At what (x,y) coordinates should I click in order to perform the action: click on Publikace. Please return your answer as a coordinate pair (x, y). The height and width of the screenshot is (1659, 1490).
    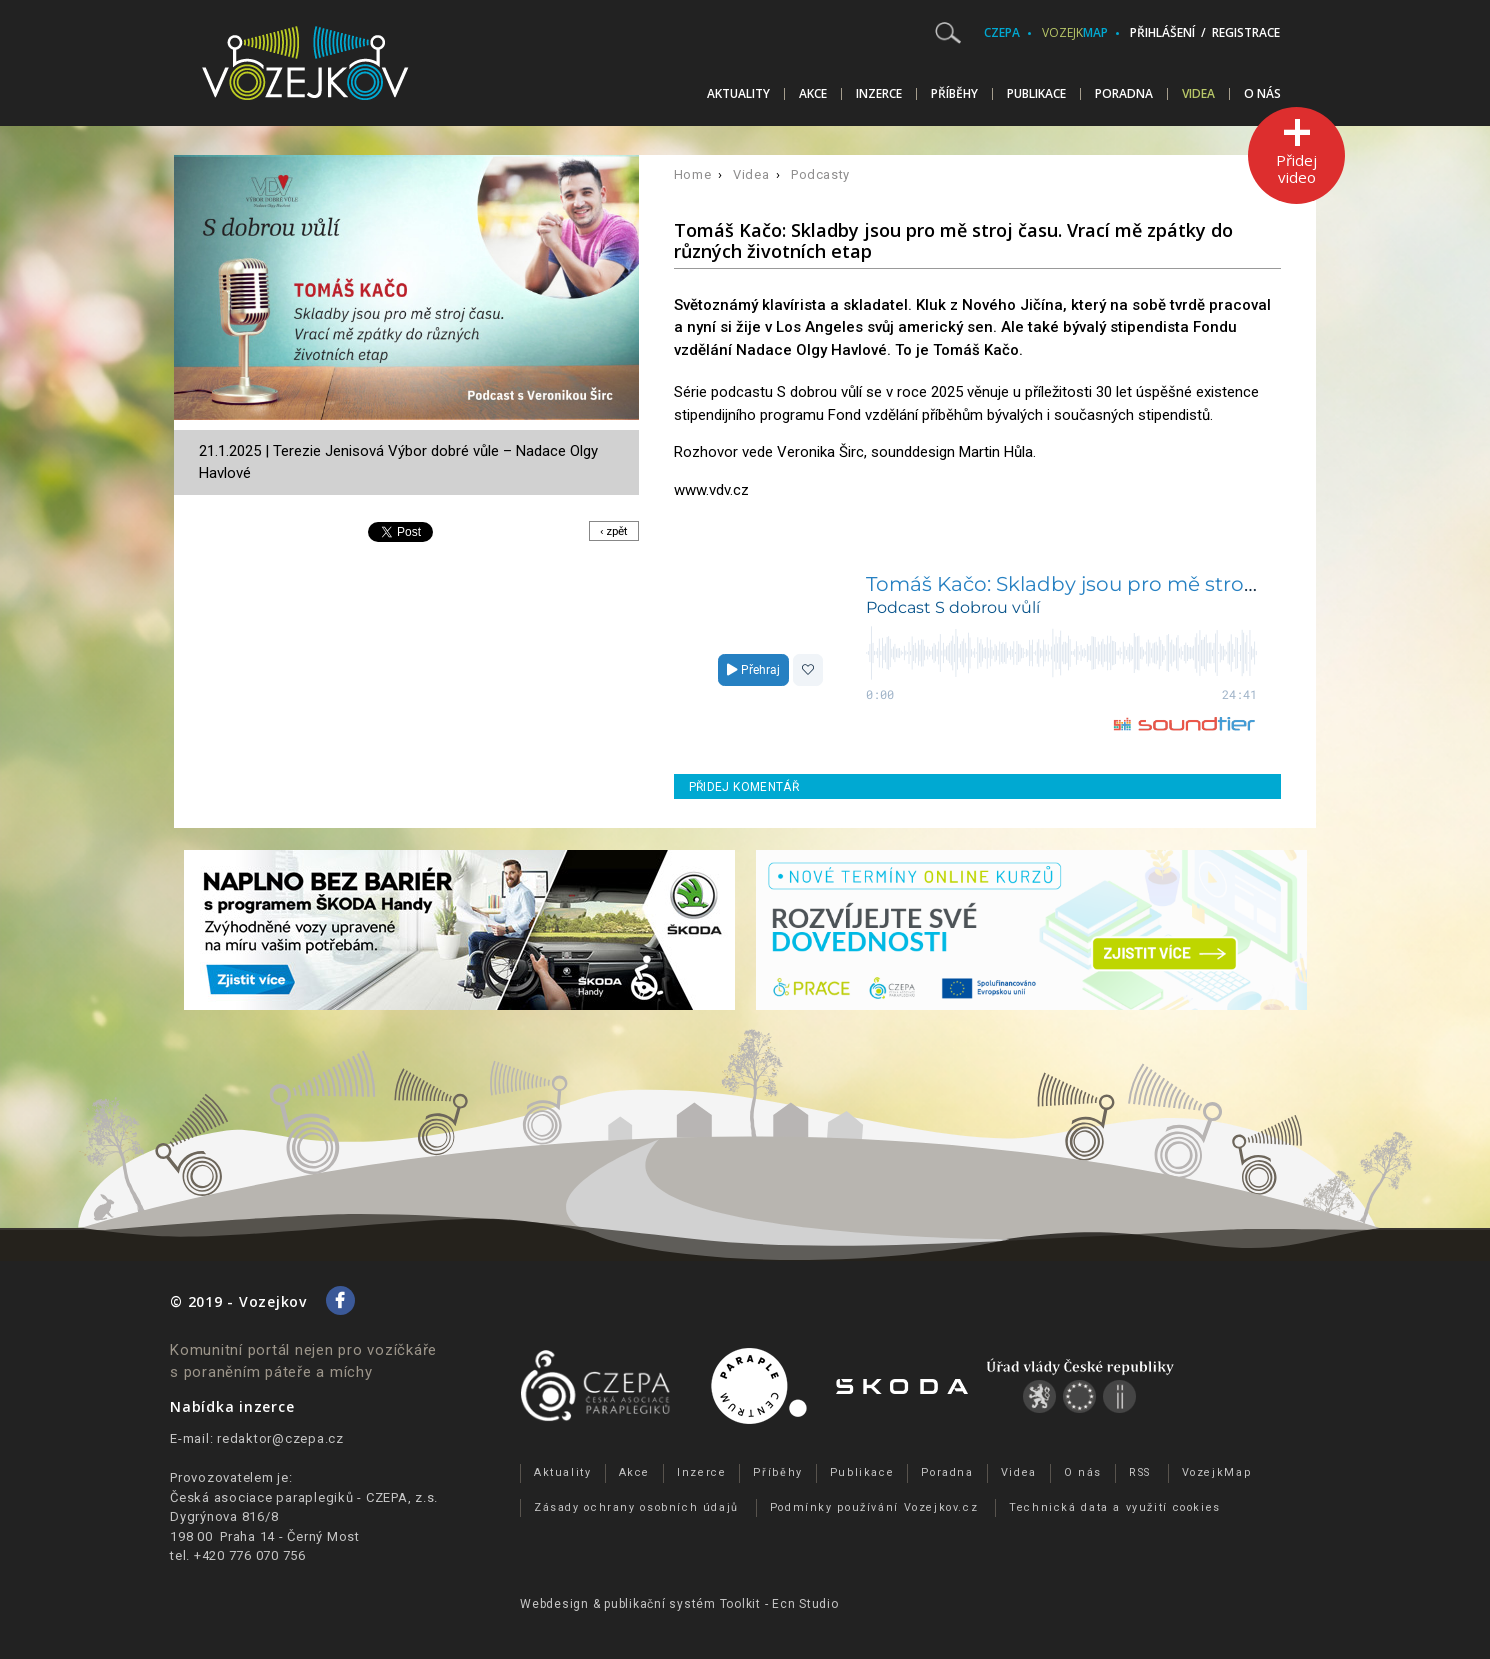
    Looking at the image, I should click on (1036, 94).